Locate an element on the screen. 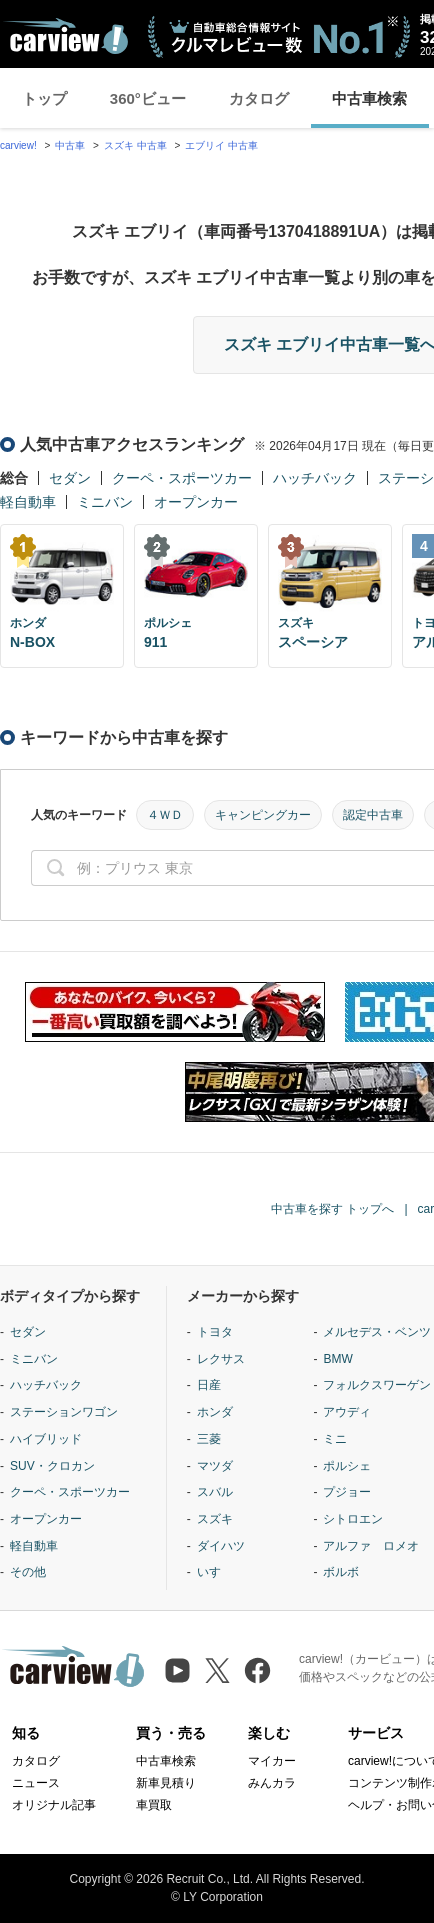  BMW is located at coordinates (337, 1359).